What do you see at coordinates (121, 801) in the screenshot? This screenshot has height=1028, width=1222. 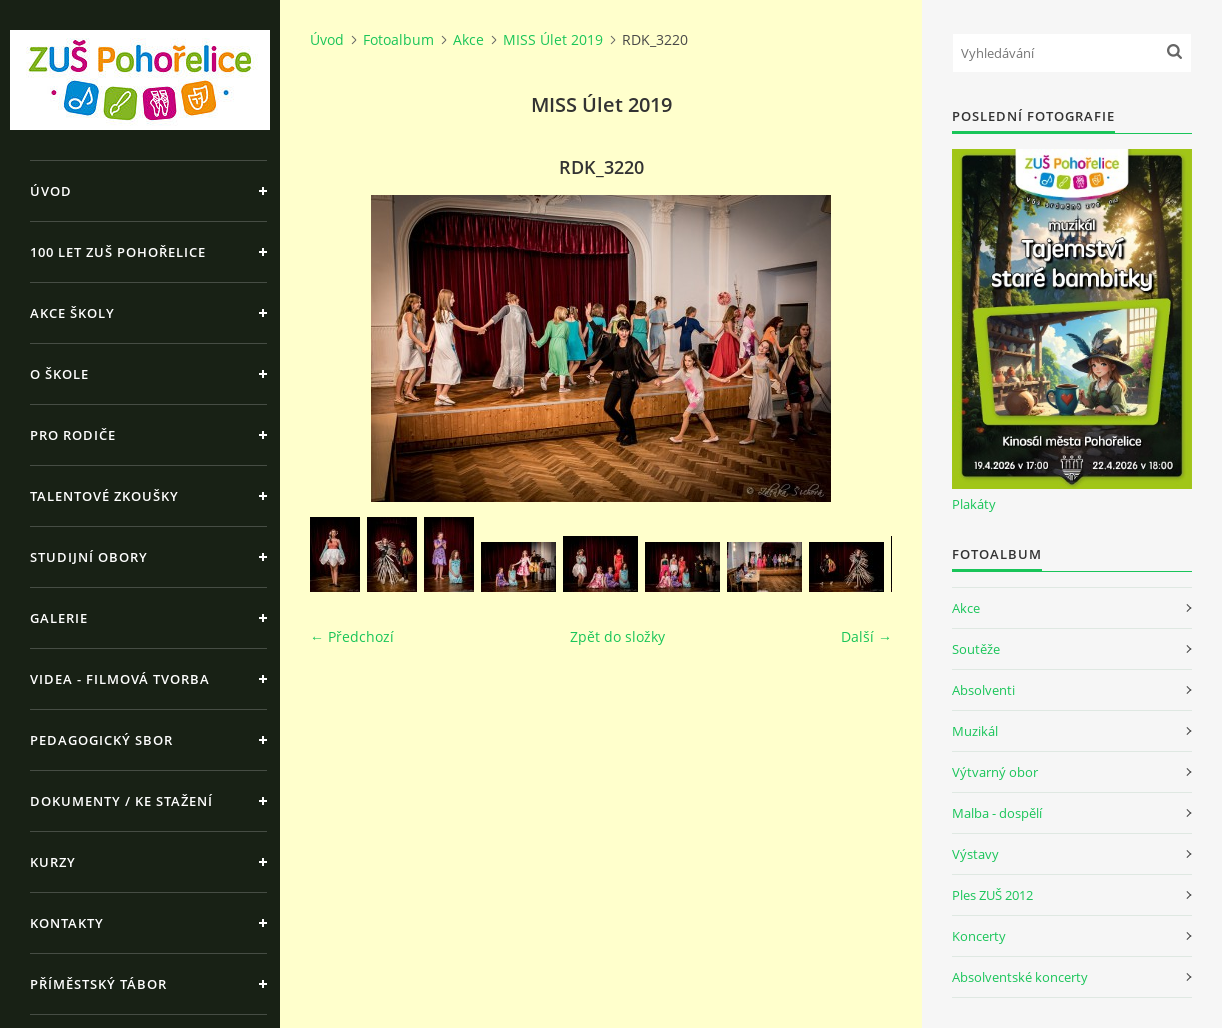 I see `Dokumenty / ke stažení` at bounding box center [121, 801].